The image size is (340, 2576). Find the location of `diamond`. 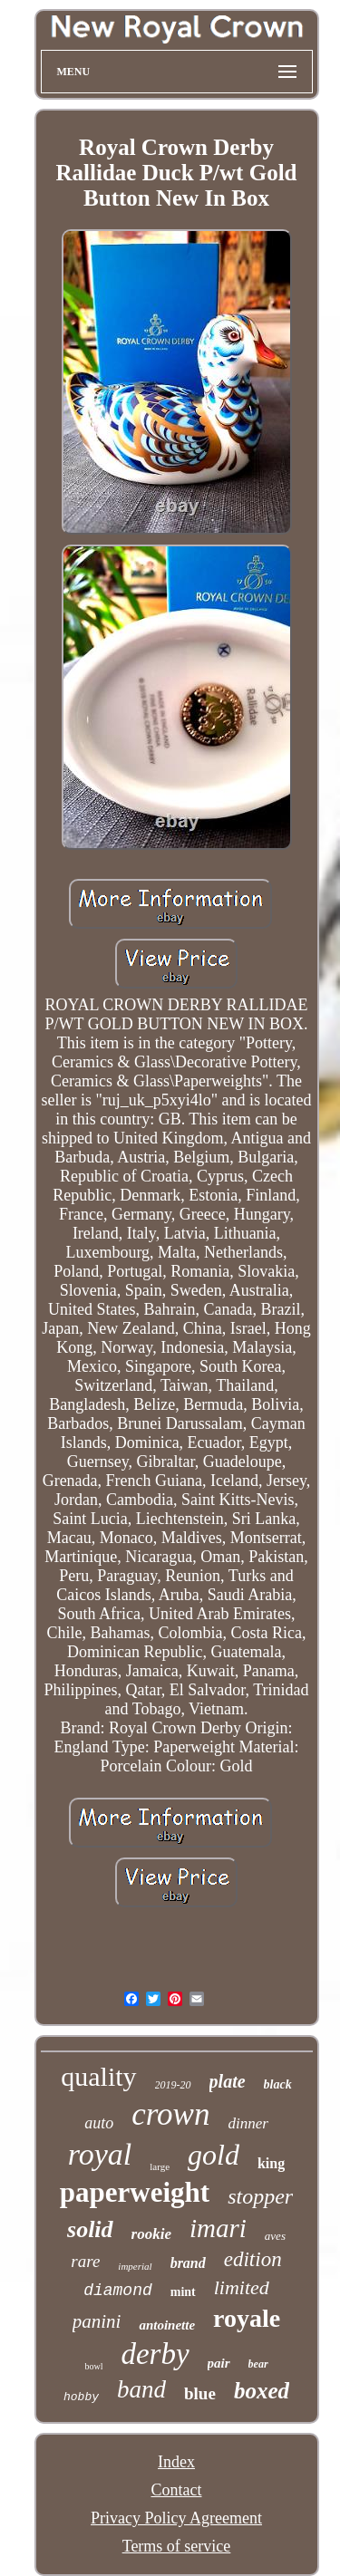

diamond is located at coordinates (117, 2291).